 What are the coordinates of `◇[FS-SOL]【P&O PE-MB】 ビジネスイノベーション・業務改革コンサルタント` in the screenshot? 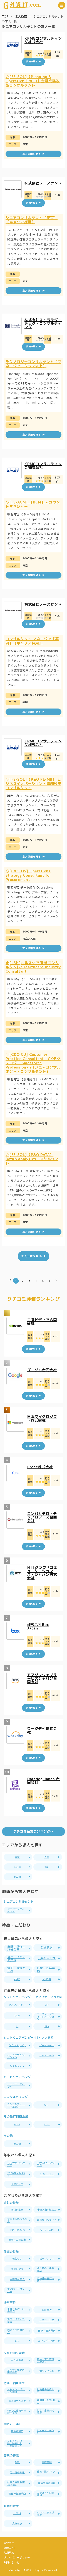 It's located at (33, 783).